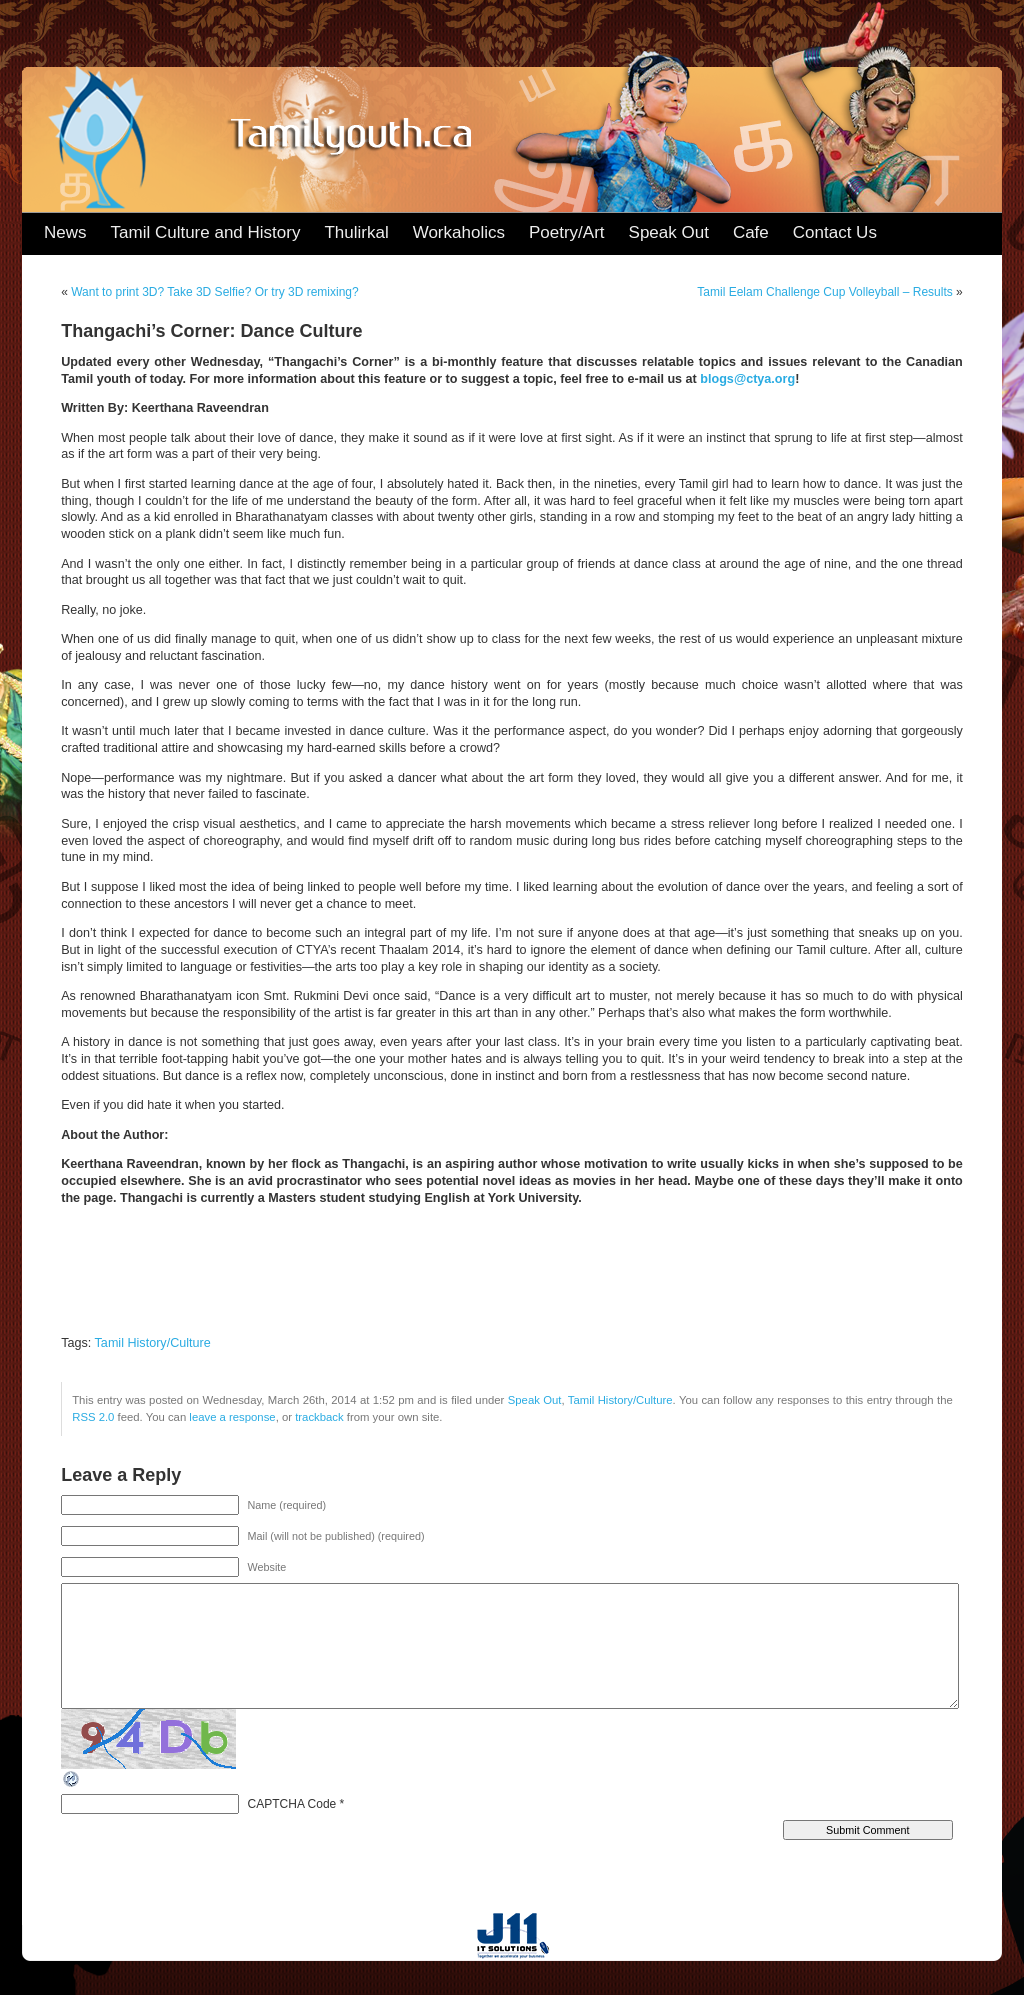 The image size is (1024, 1995). I want to click on Cafe, so click(751, 232).